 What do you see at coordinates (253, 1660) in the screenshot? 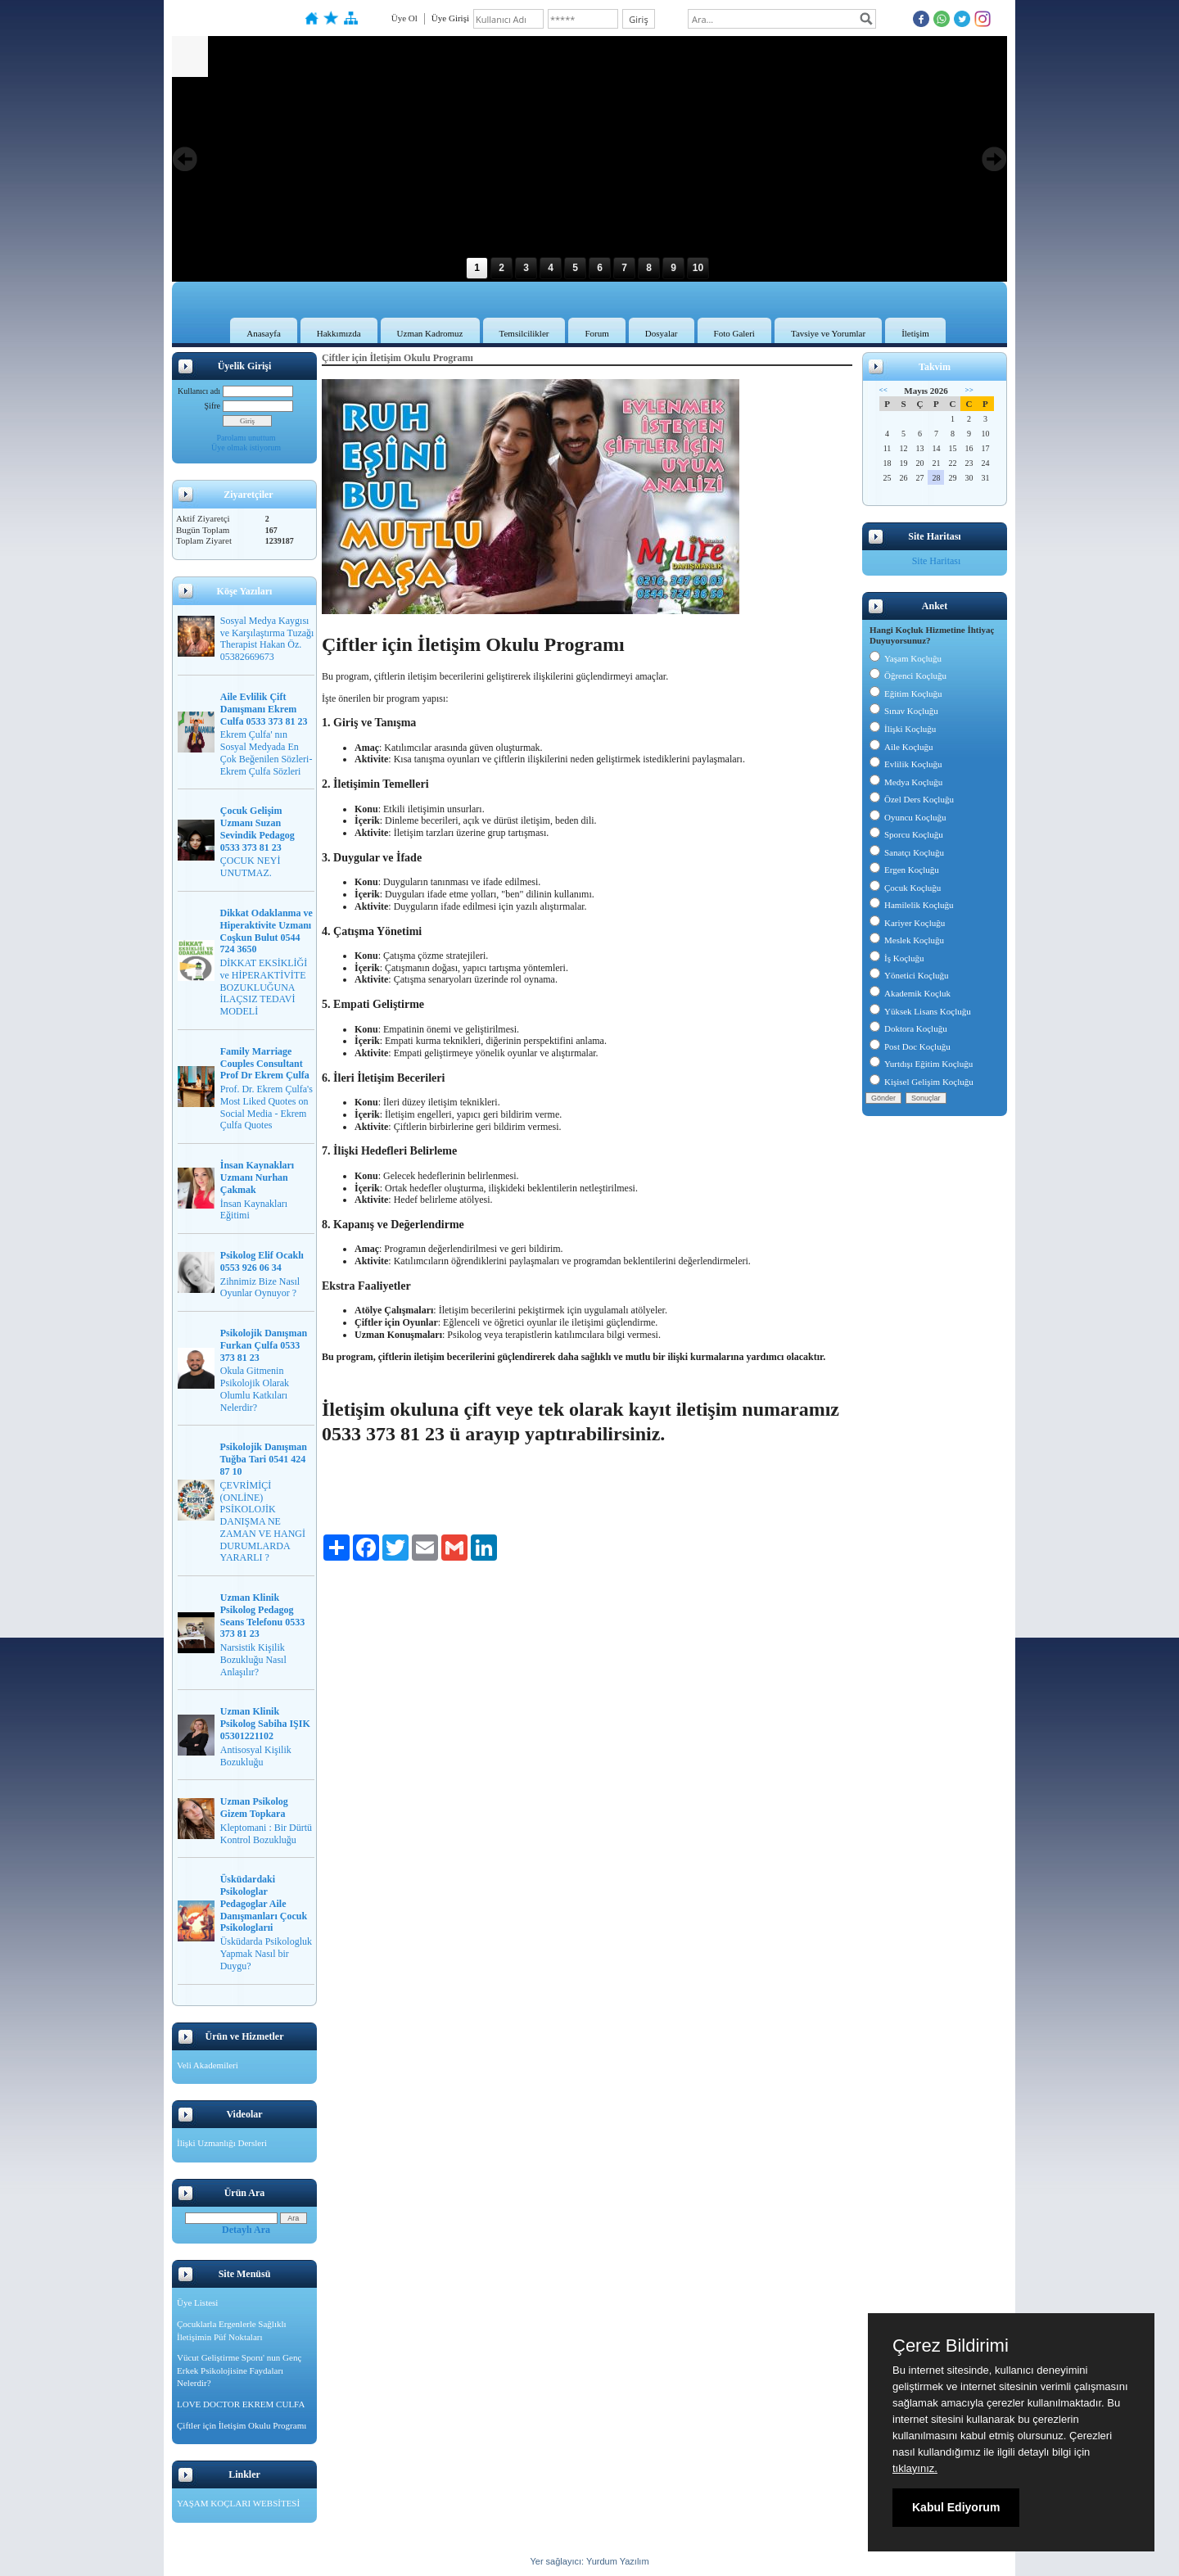
I see `Narsistik Kişilik Bozukluğu Nasıl Anlaşılır?` at bounding box center [253, 1660].